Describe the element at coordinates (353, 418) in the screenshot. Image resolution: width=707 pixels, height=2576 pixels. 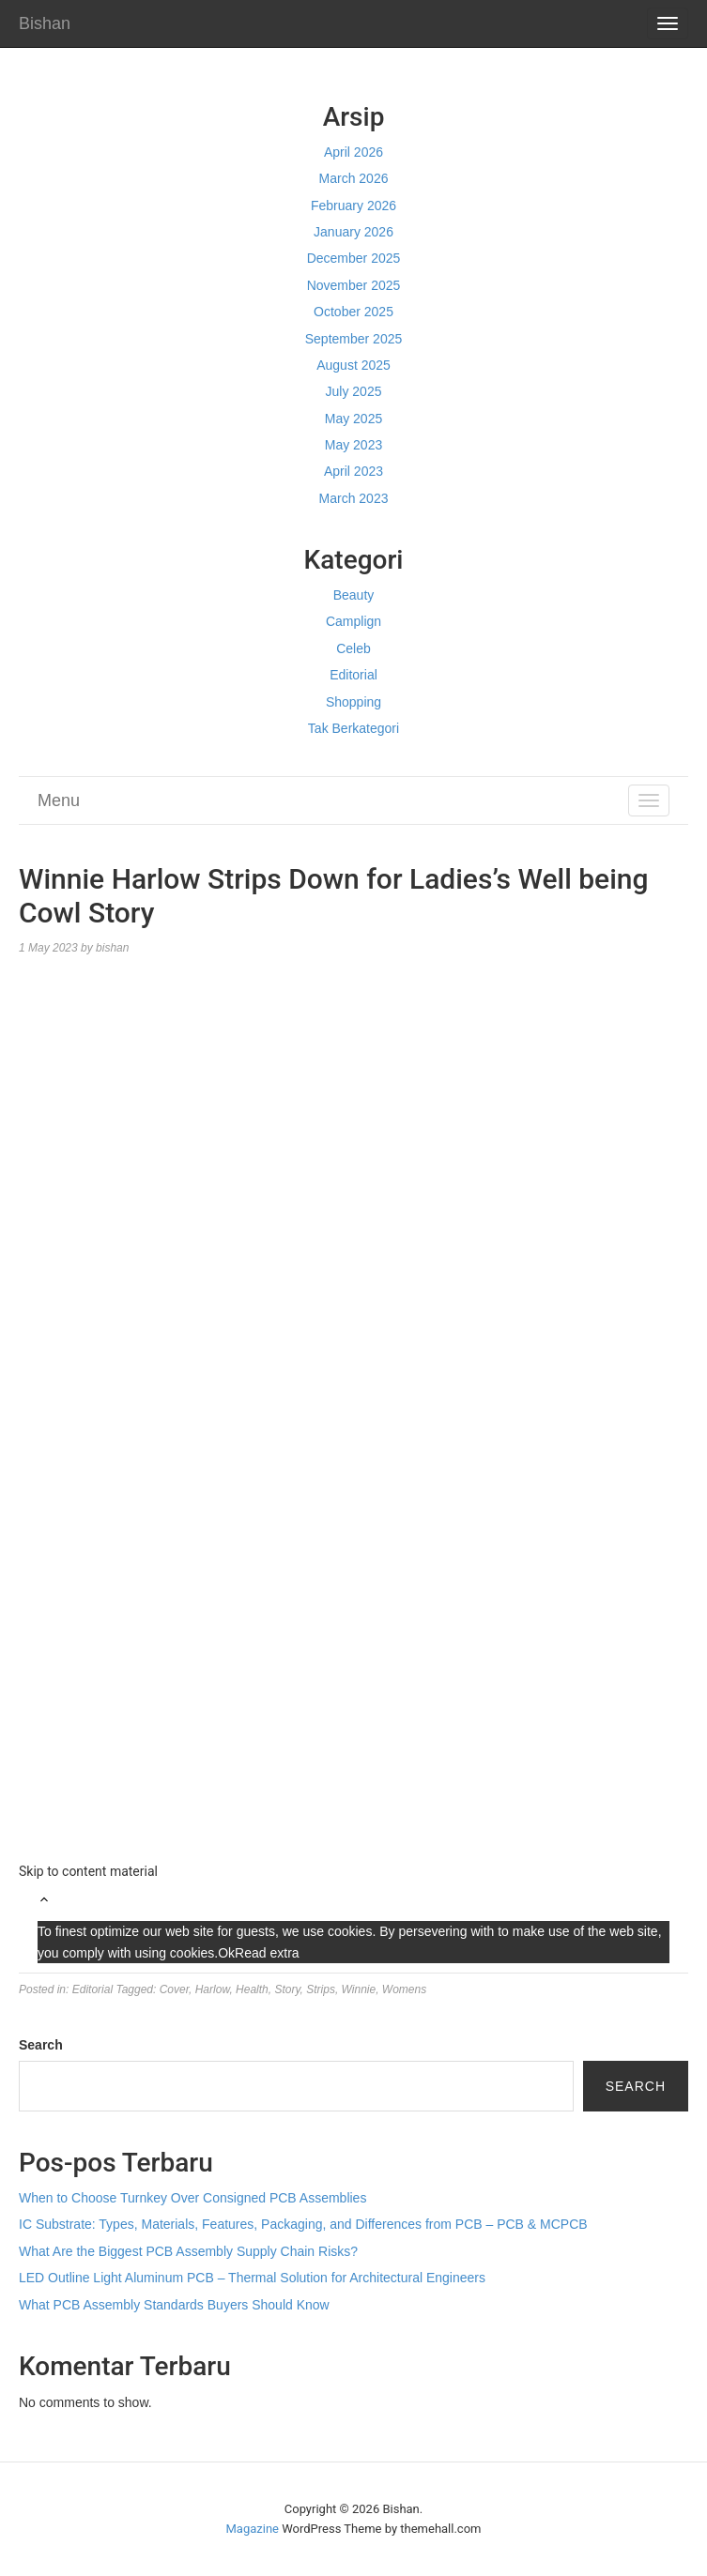
I see `May 2025` at that location.